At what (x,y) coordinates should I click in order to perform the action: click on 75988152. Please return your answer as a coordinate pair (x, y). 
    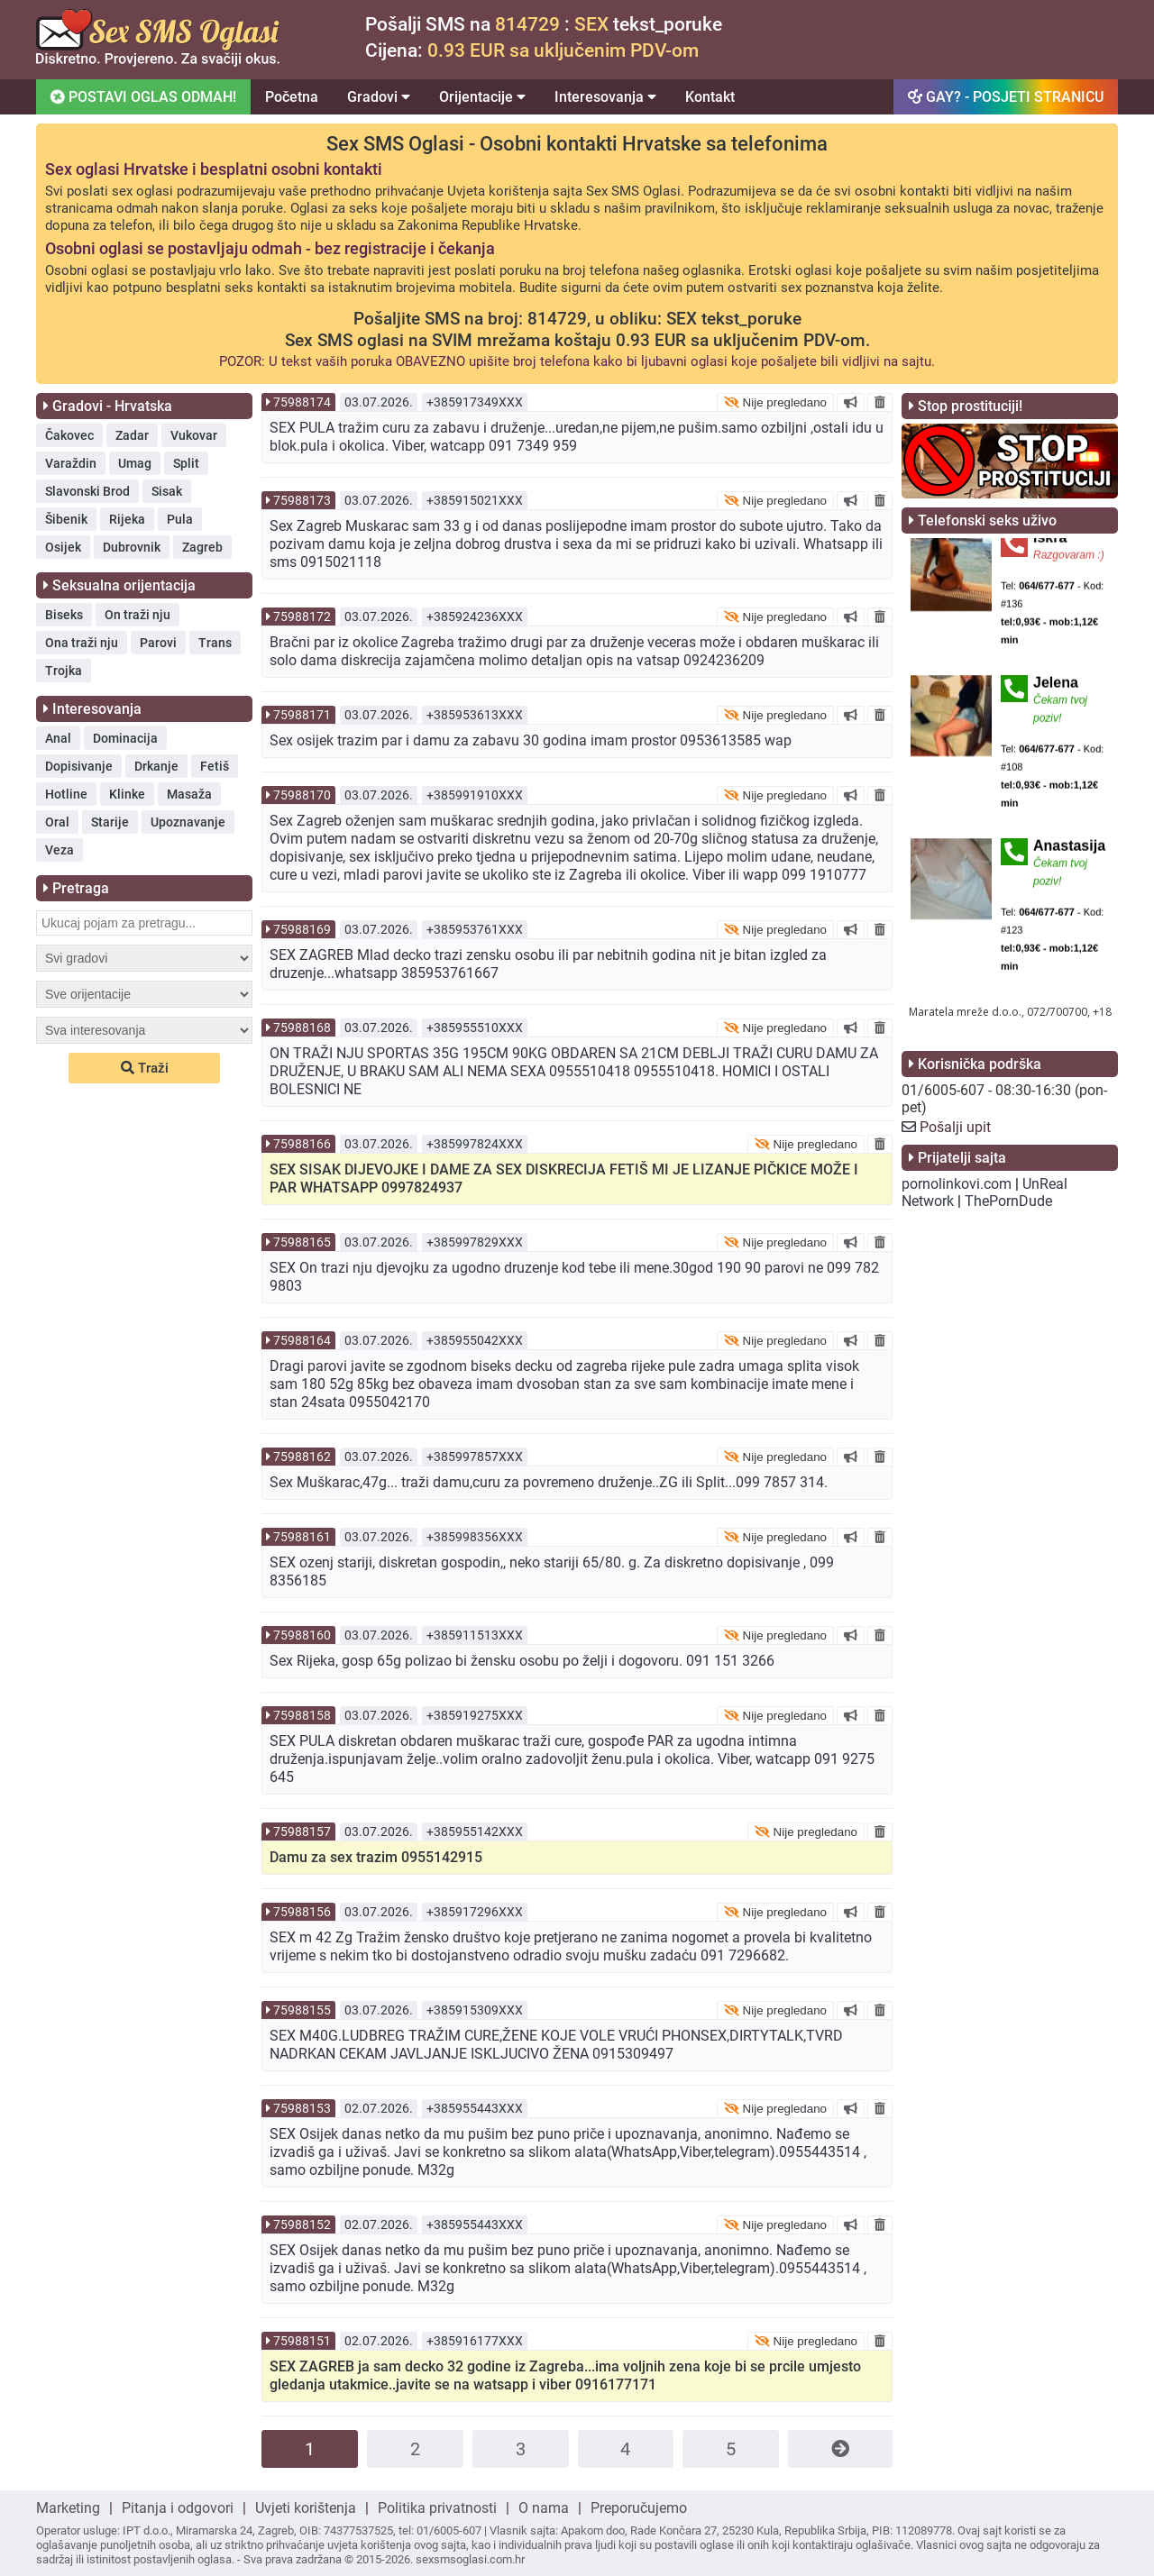
    Looking at the image, I should click on (302, 2224).